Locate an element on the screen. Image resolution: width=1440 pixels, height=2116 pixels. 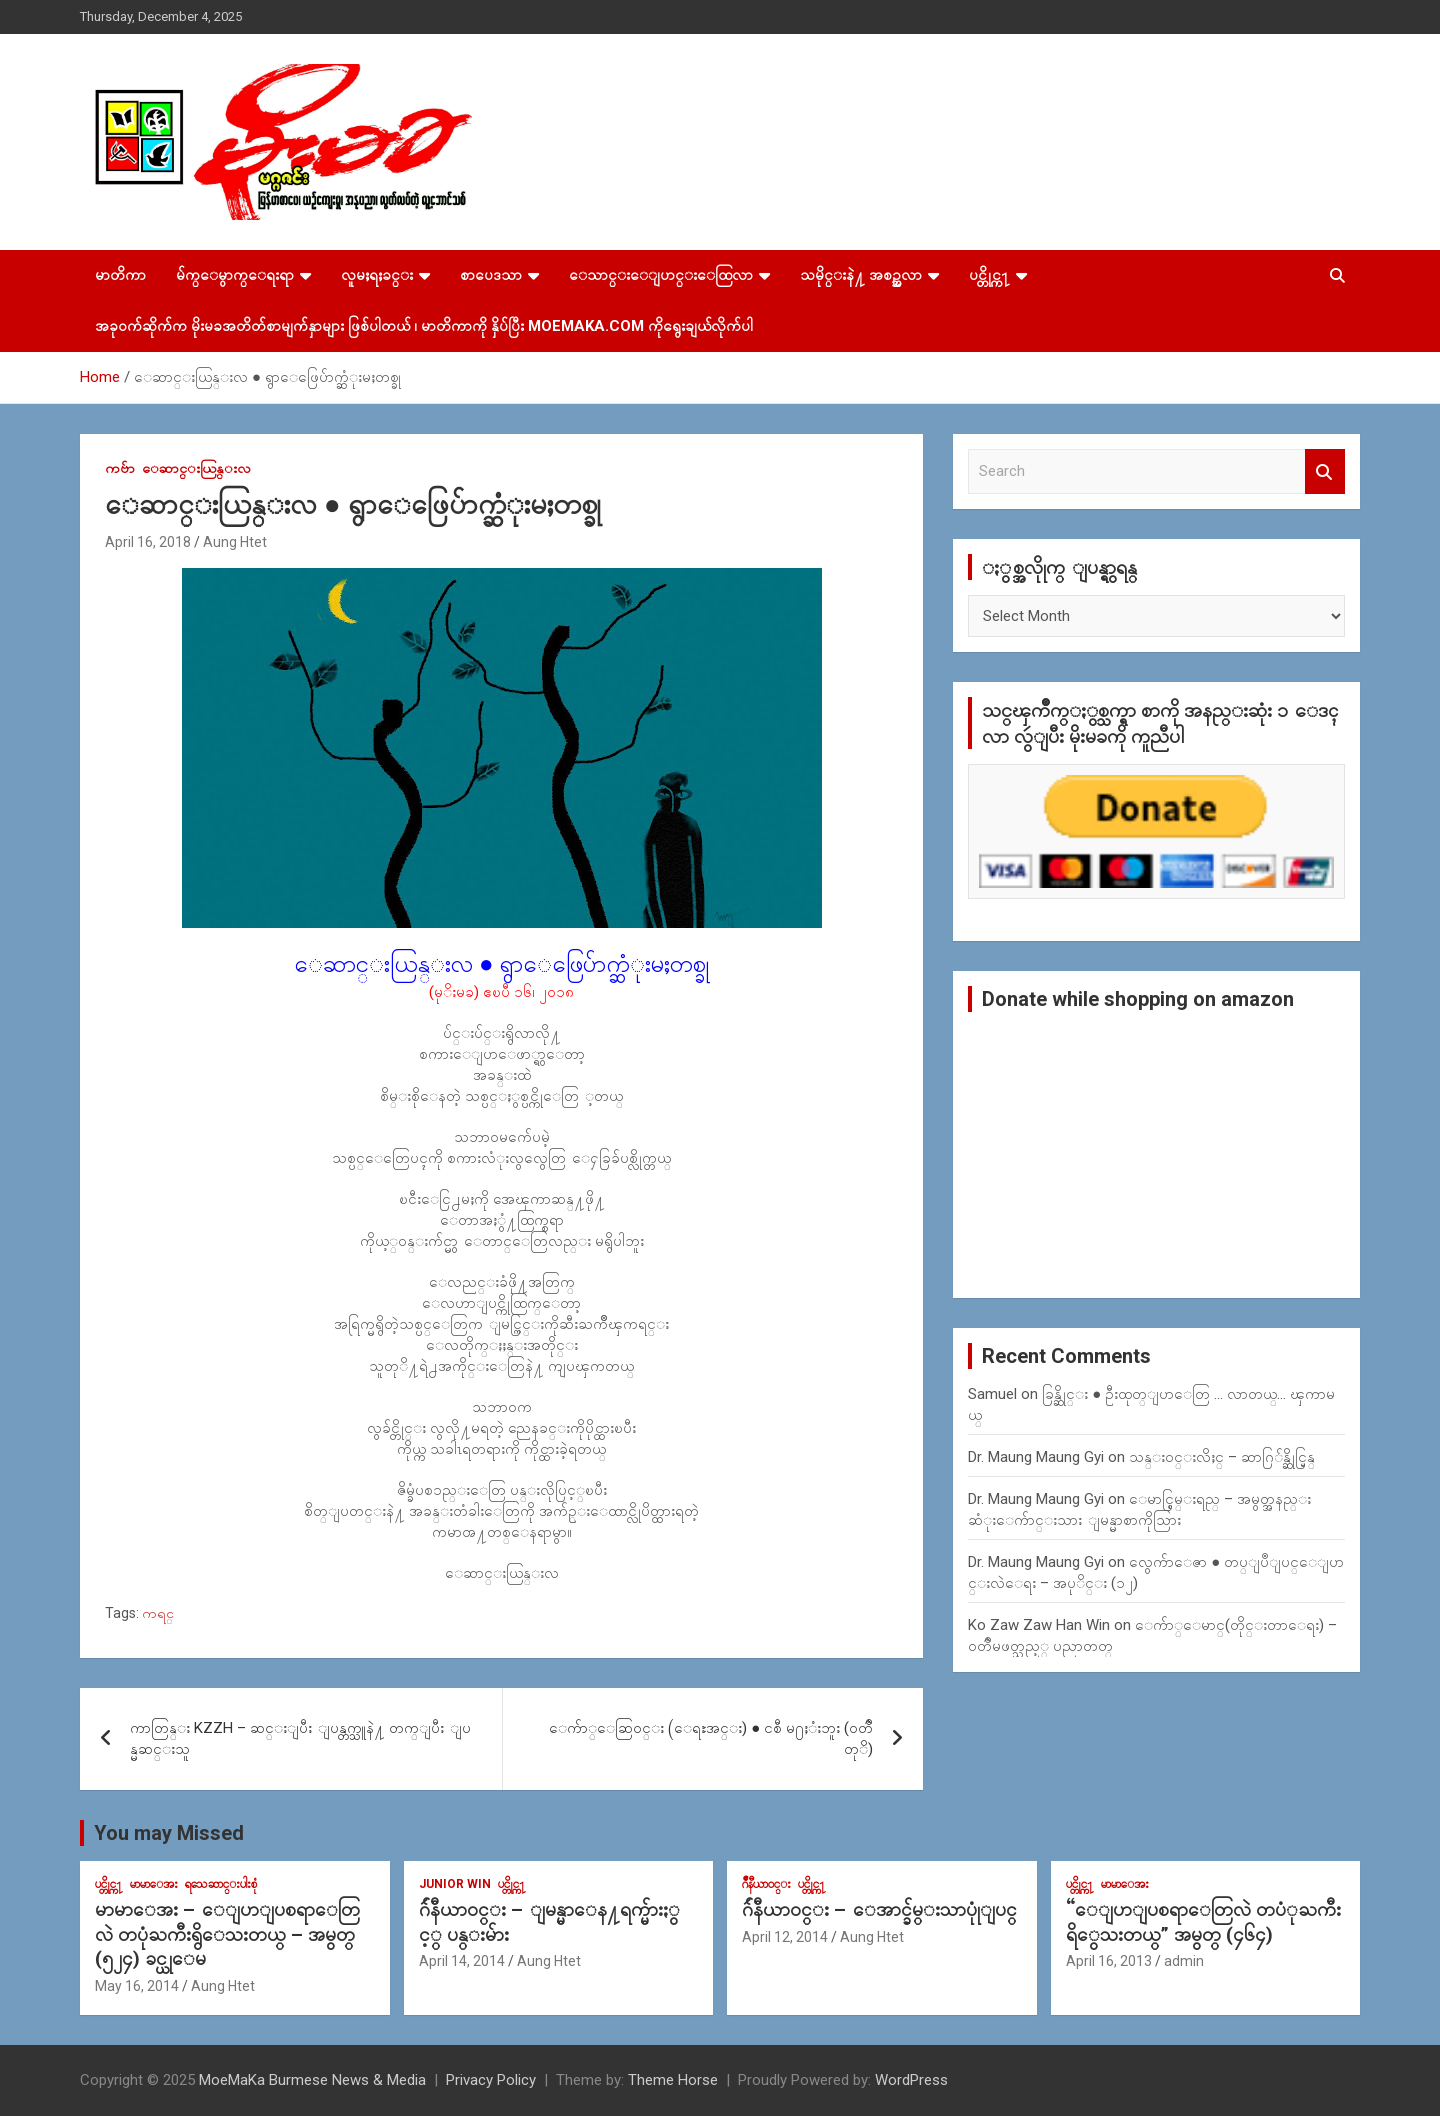
ကာတြန္း KZZH – ဆင္းျပီး ျပန္တက္သူနဲ႔ တက္ျပီး ျပန္မဆင္းသူ is located at coordinates (300, 1738).